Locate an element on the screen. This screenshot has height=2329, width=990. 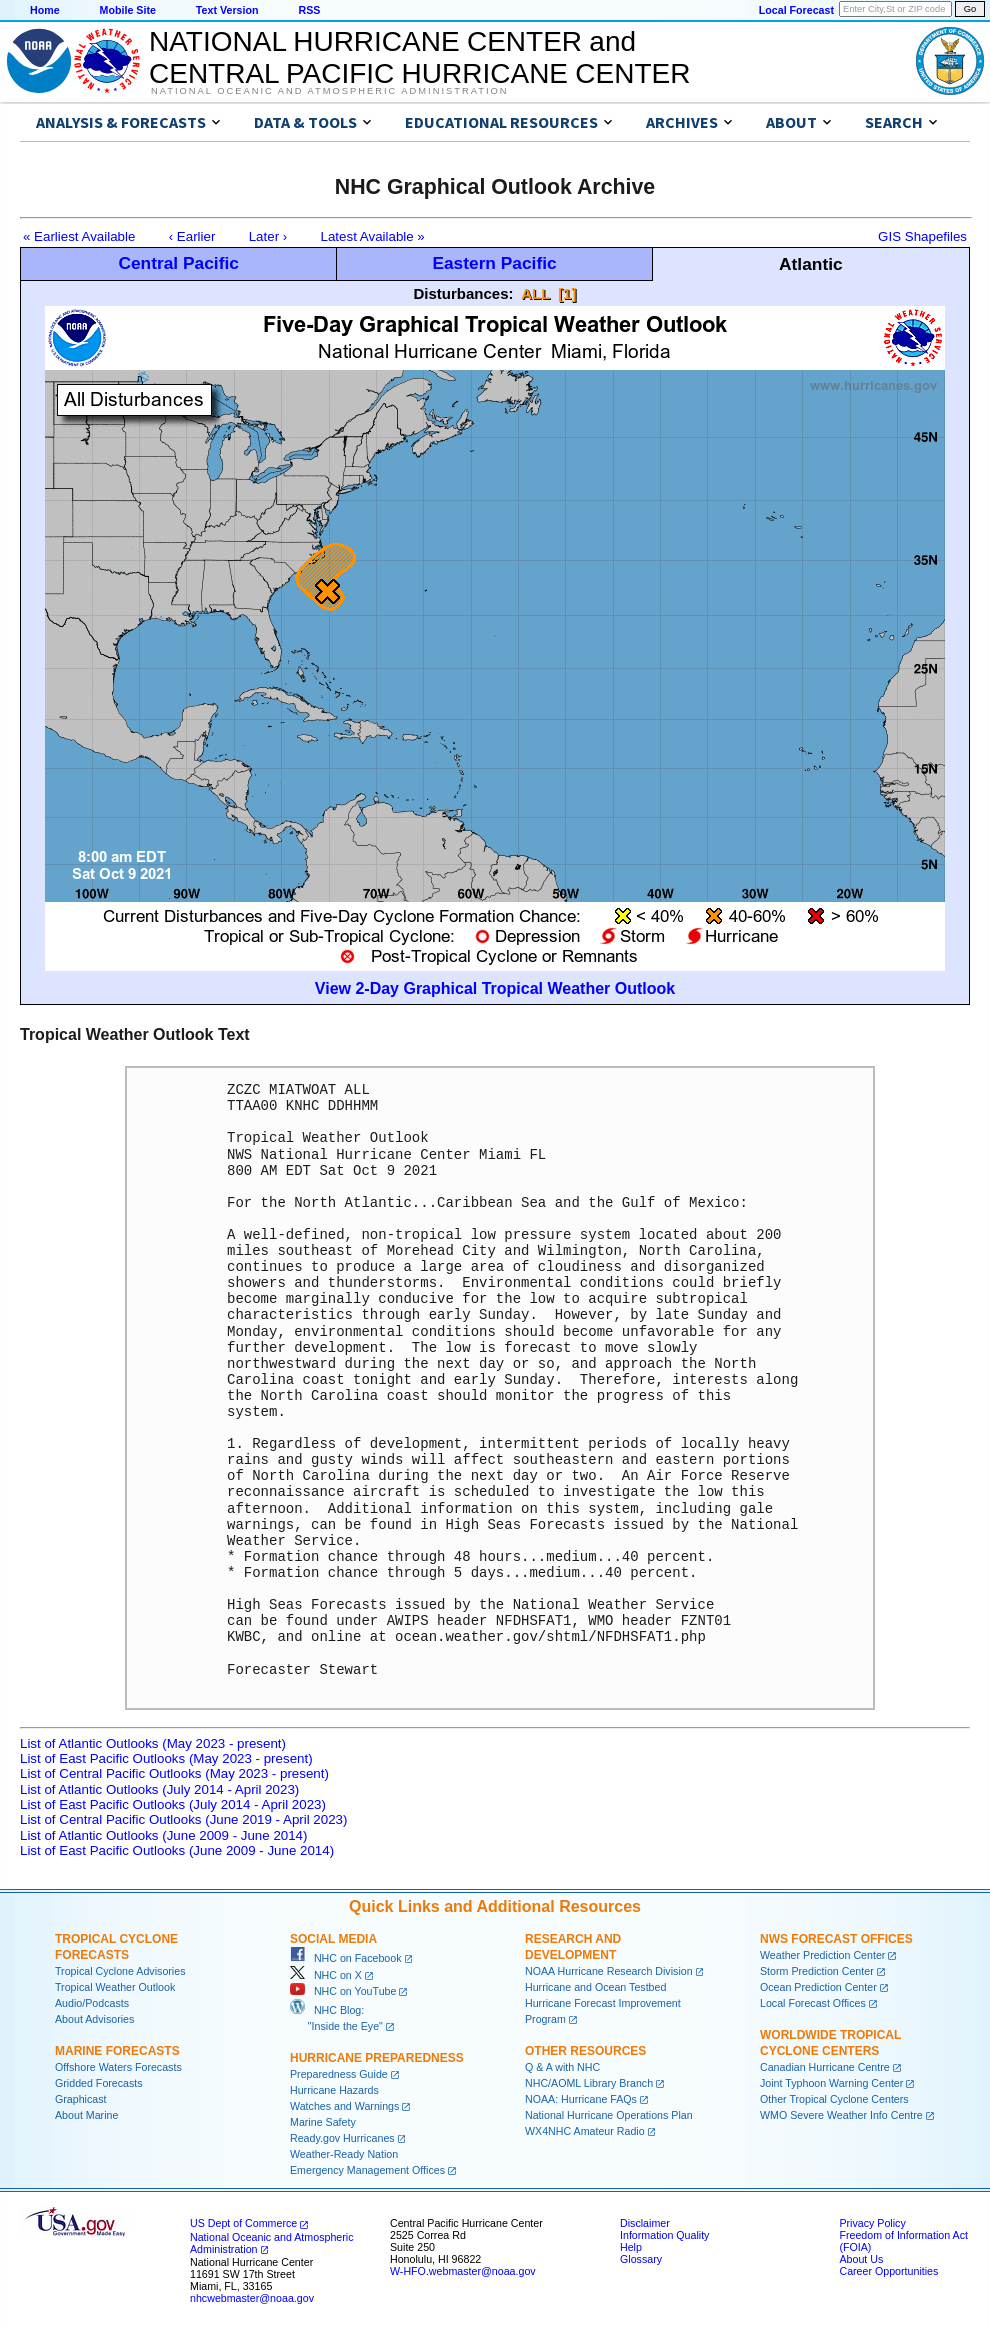
Career Opportunities is located at coordinates (888, 2271).